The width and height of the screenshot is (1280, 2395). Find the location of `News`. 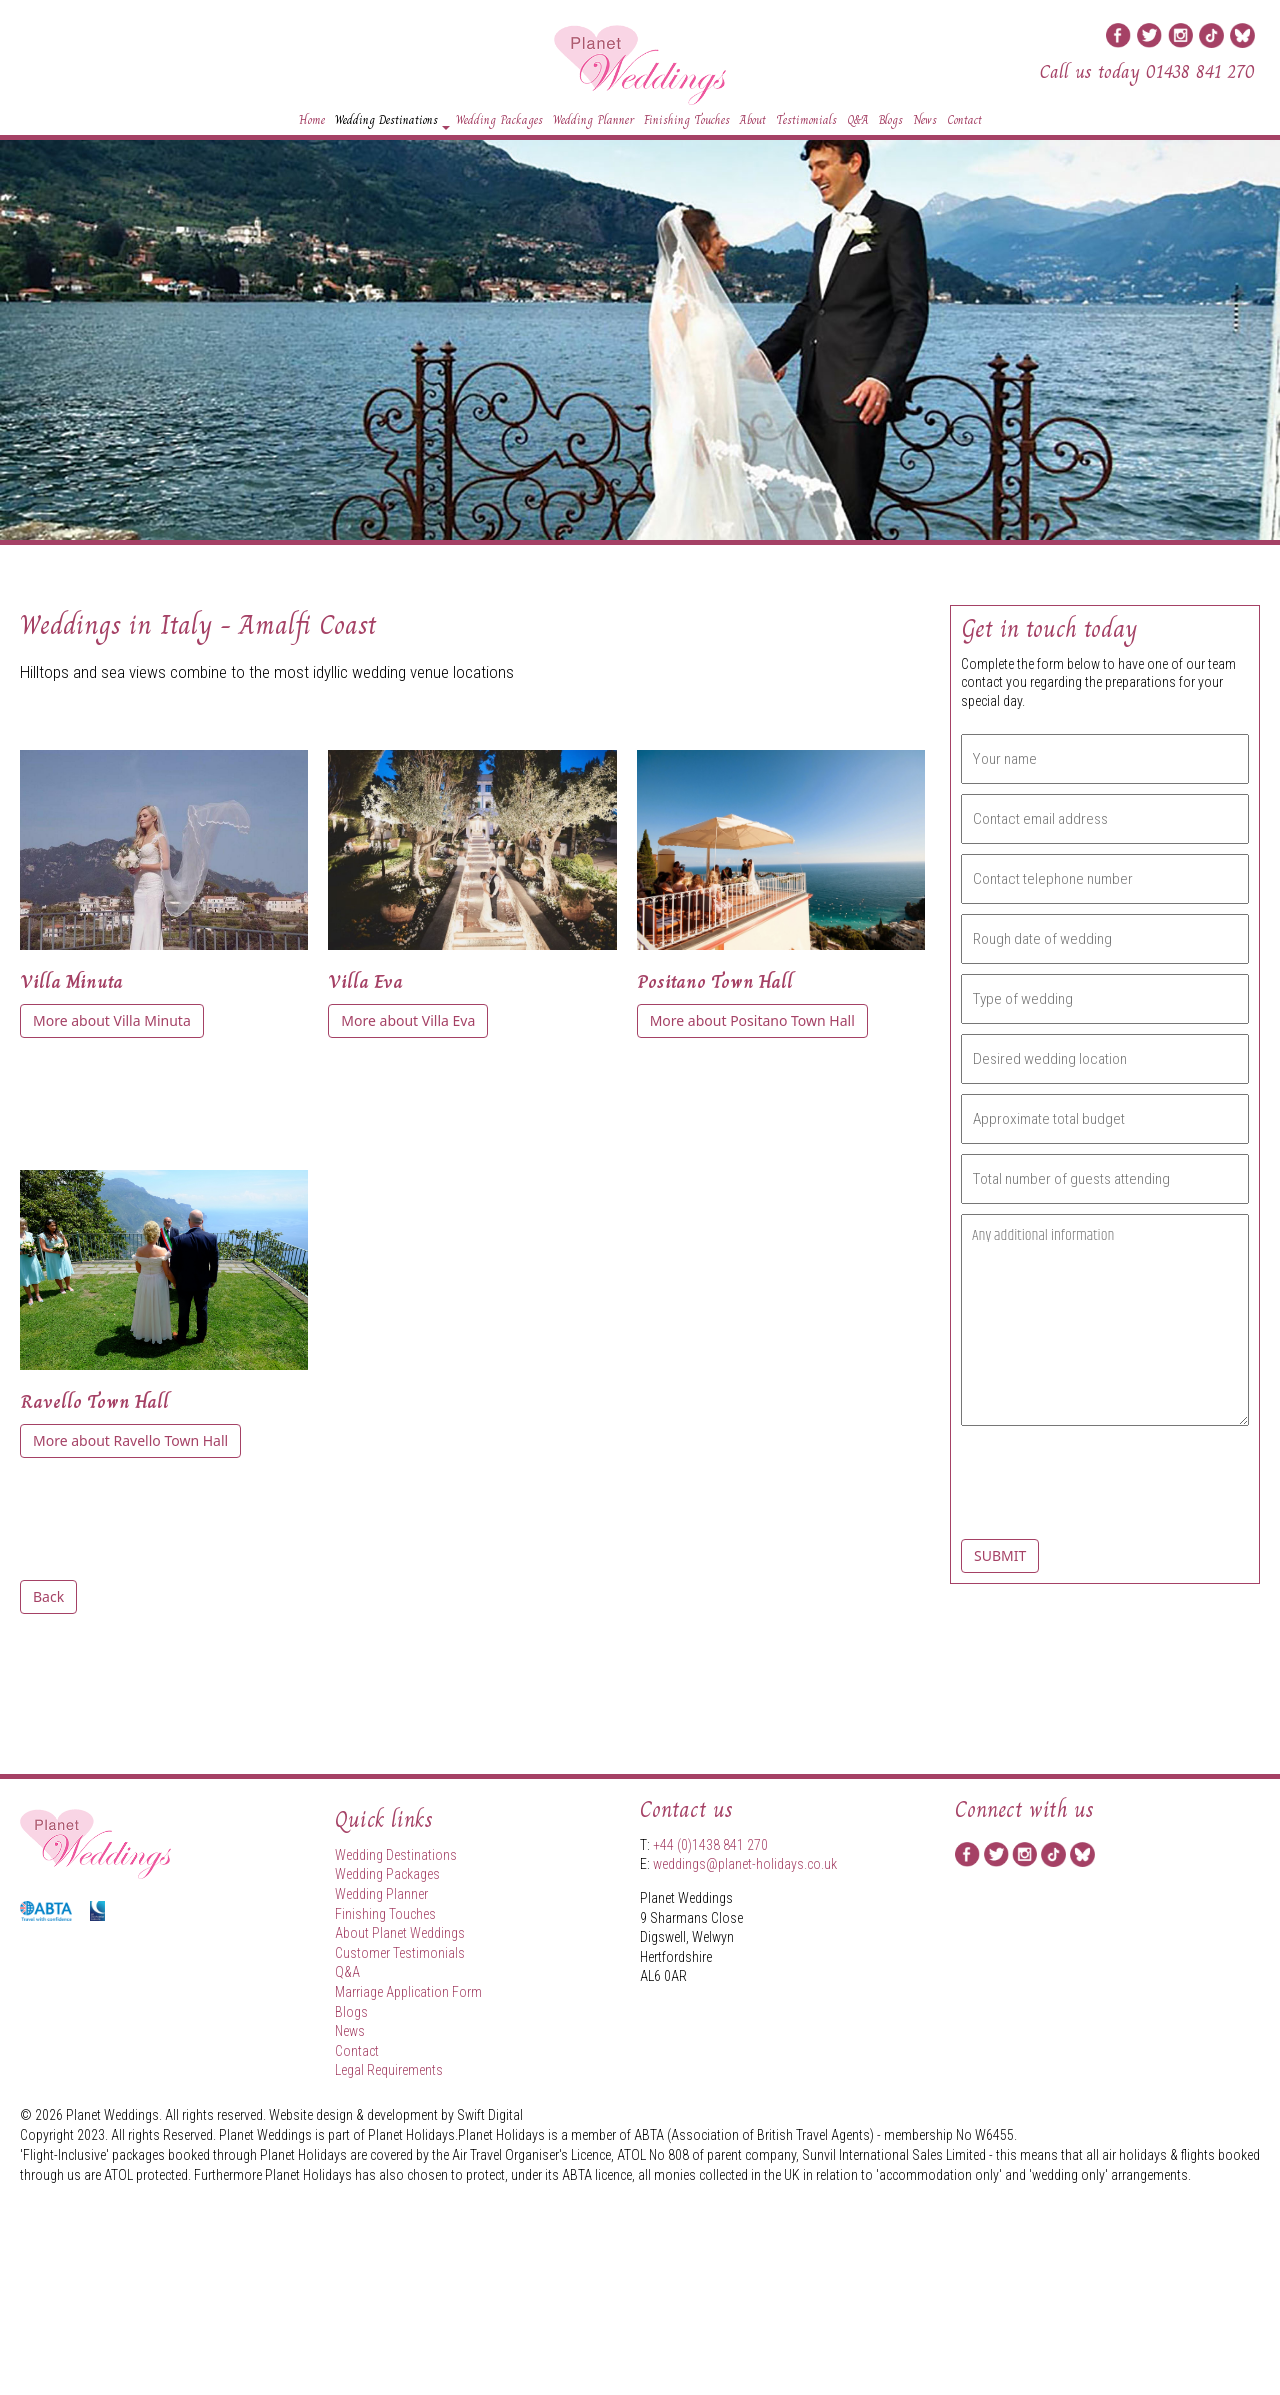

News is located at coordinates (925, 119).